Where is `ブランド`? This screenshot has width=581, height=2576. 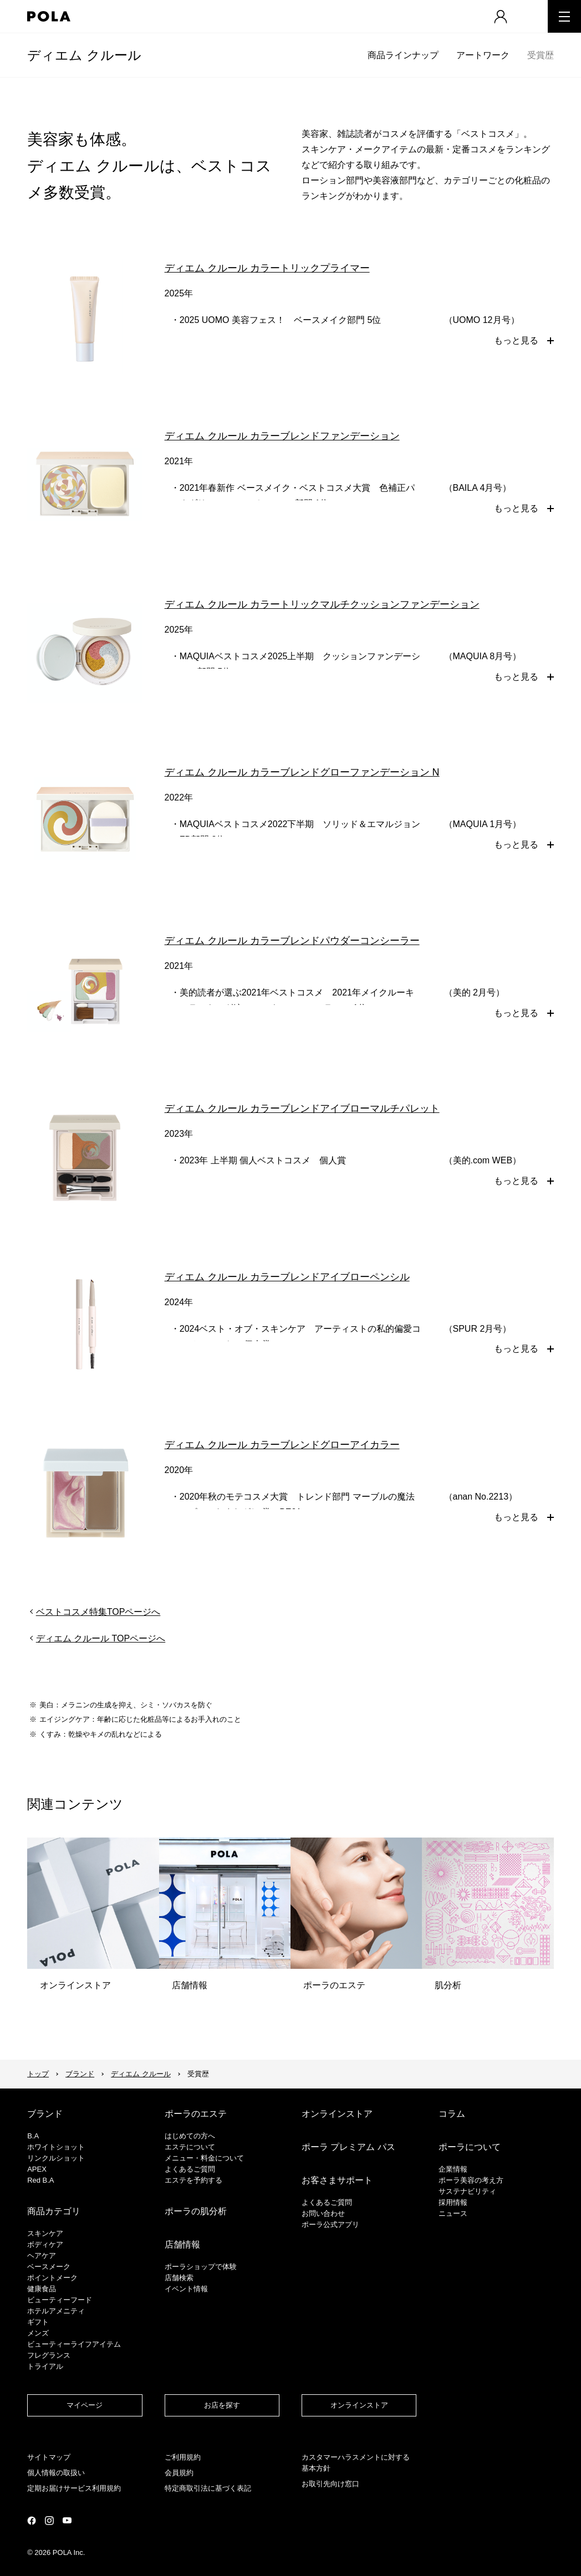
ブランド is located at coordinates (79, 2074).